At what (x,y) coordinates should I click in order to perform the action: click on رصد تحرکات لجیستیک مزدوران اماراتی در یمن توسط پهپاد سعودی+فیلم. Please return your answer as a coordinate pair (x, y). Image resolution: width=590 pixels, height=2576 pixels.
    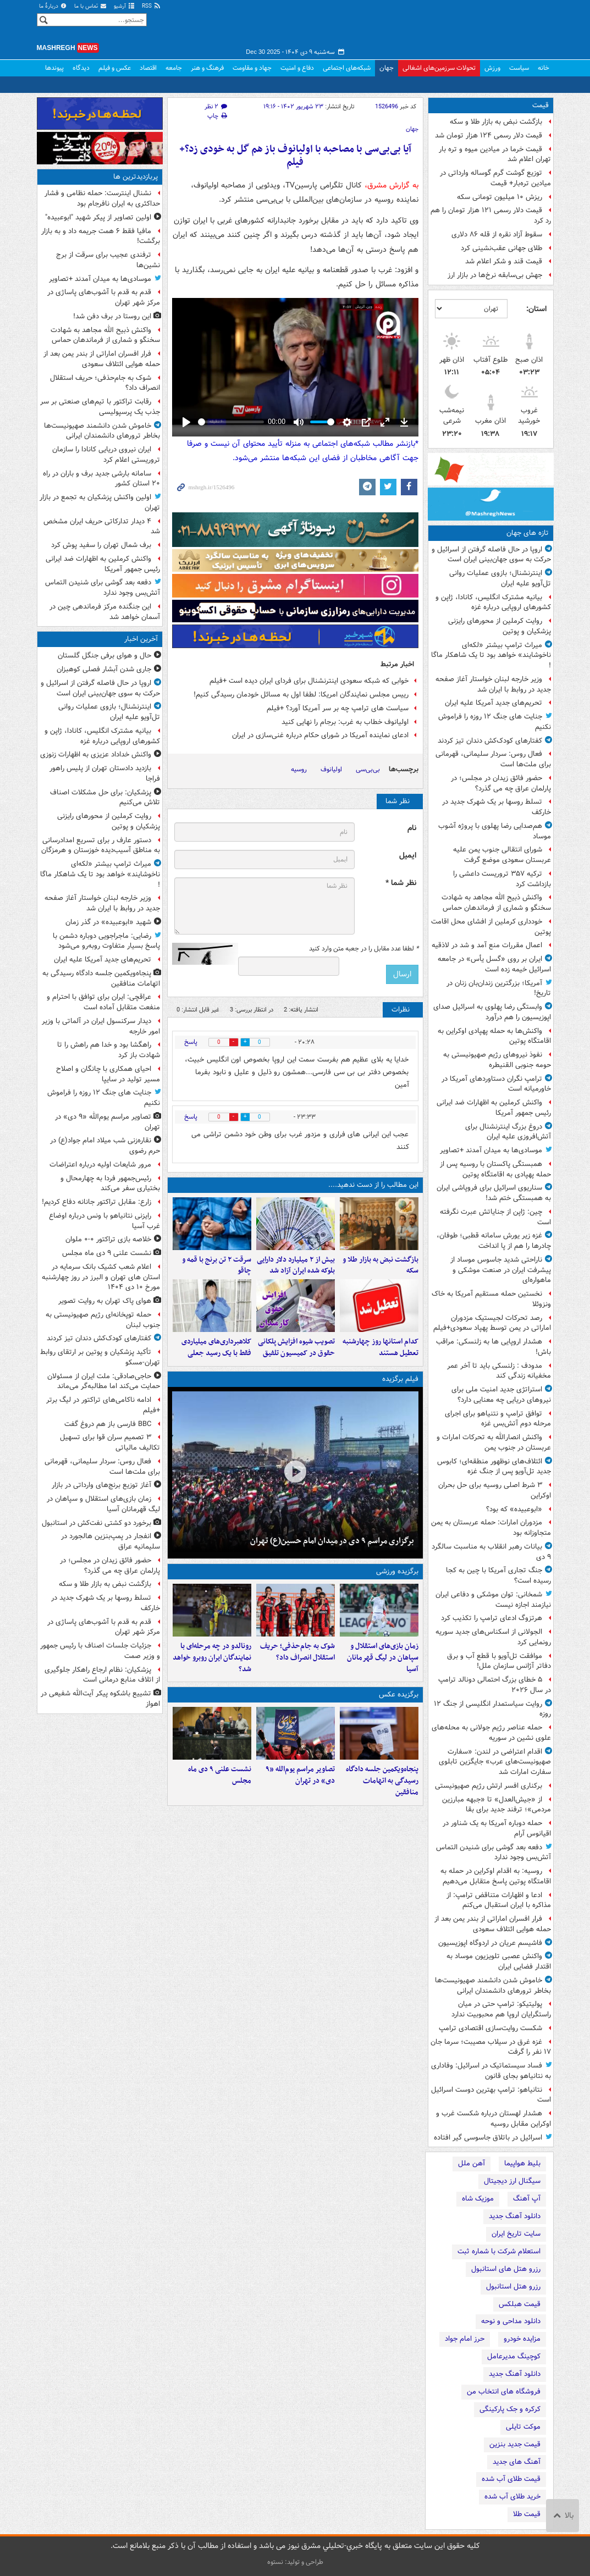
    Looking at the image, I should click on (492, 1323).